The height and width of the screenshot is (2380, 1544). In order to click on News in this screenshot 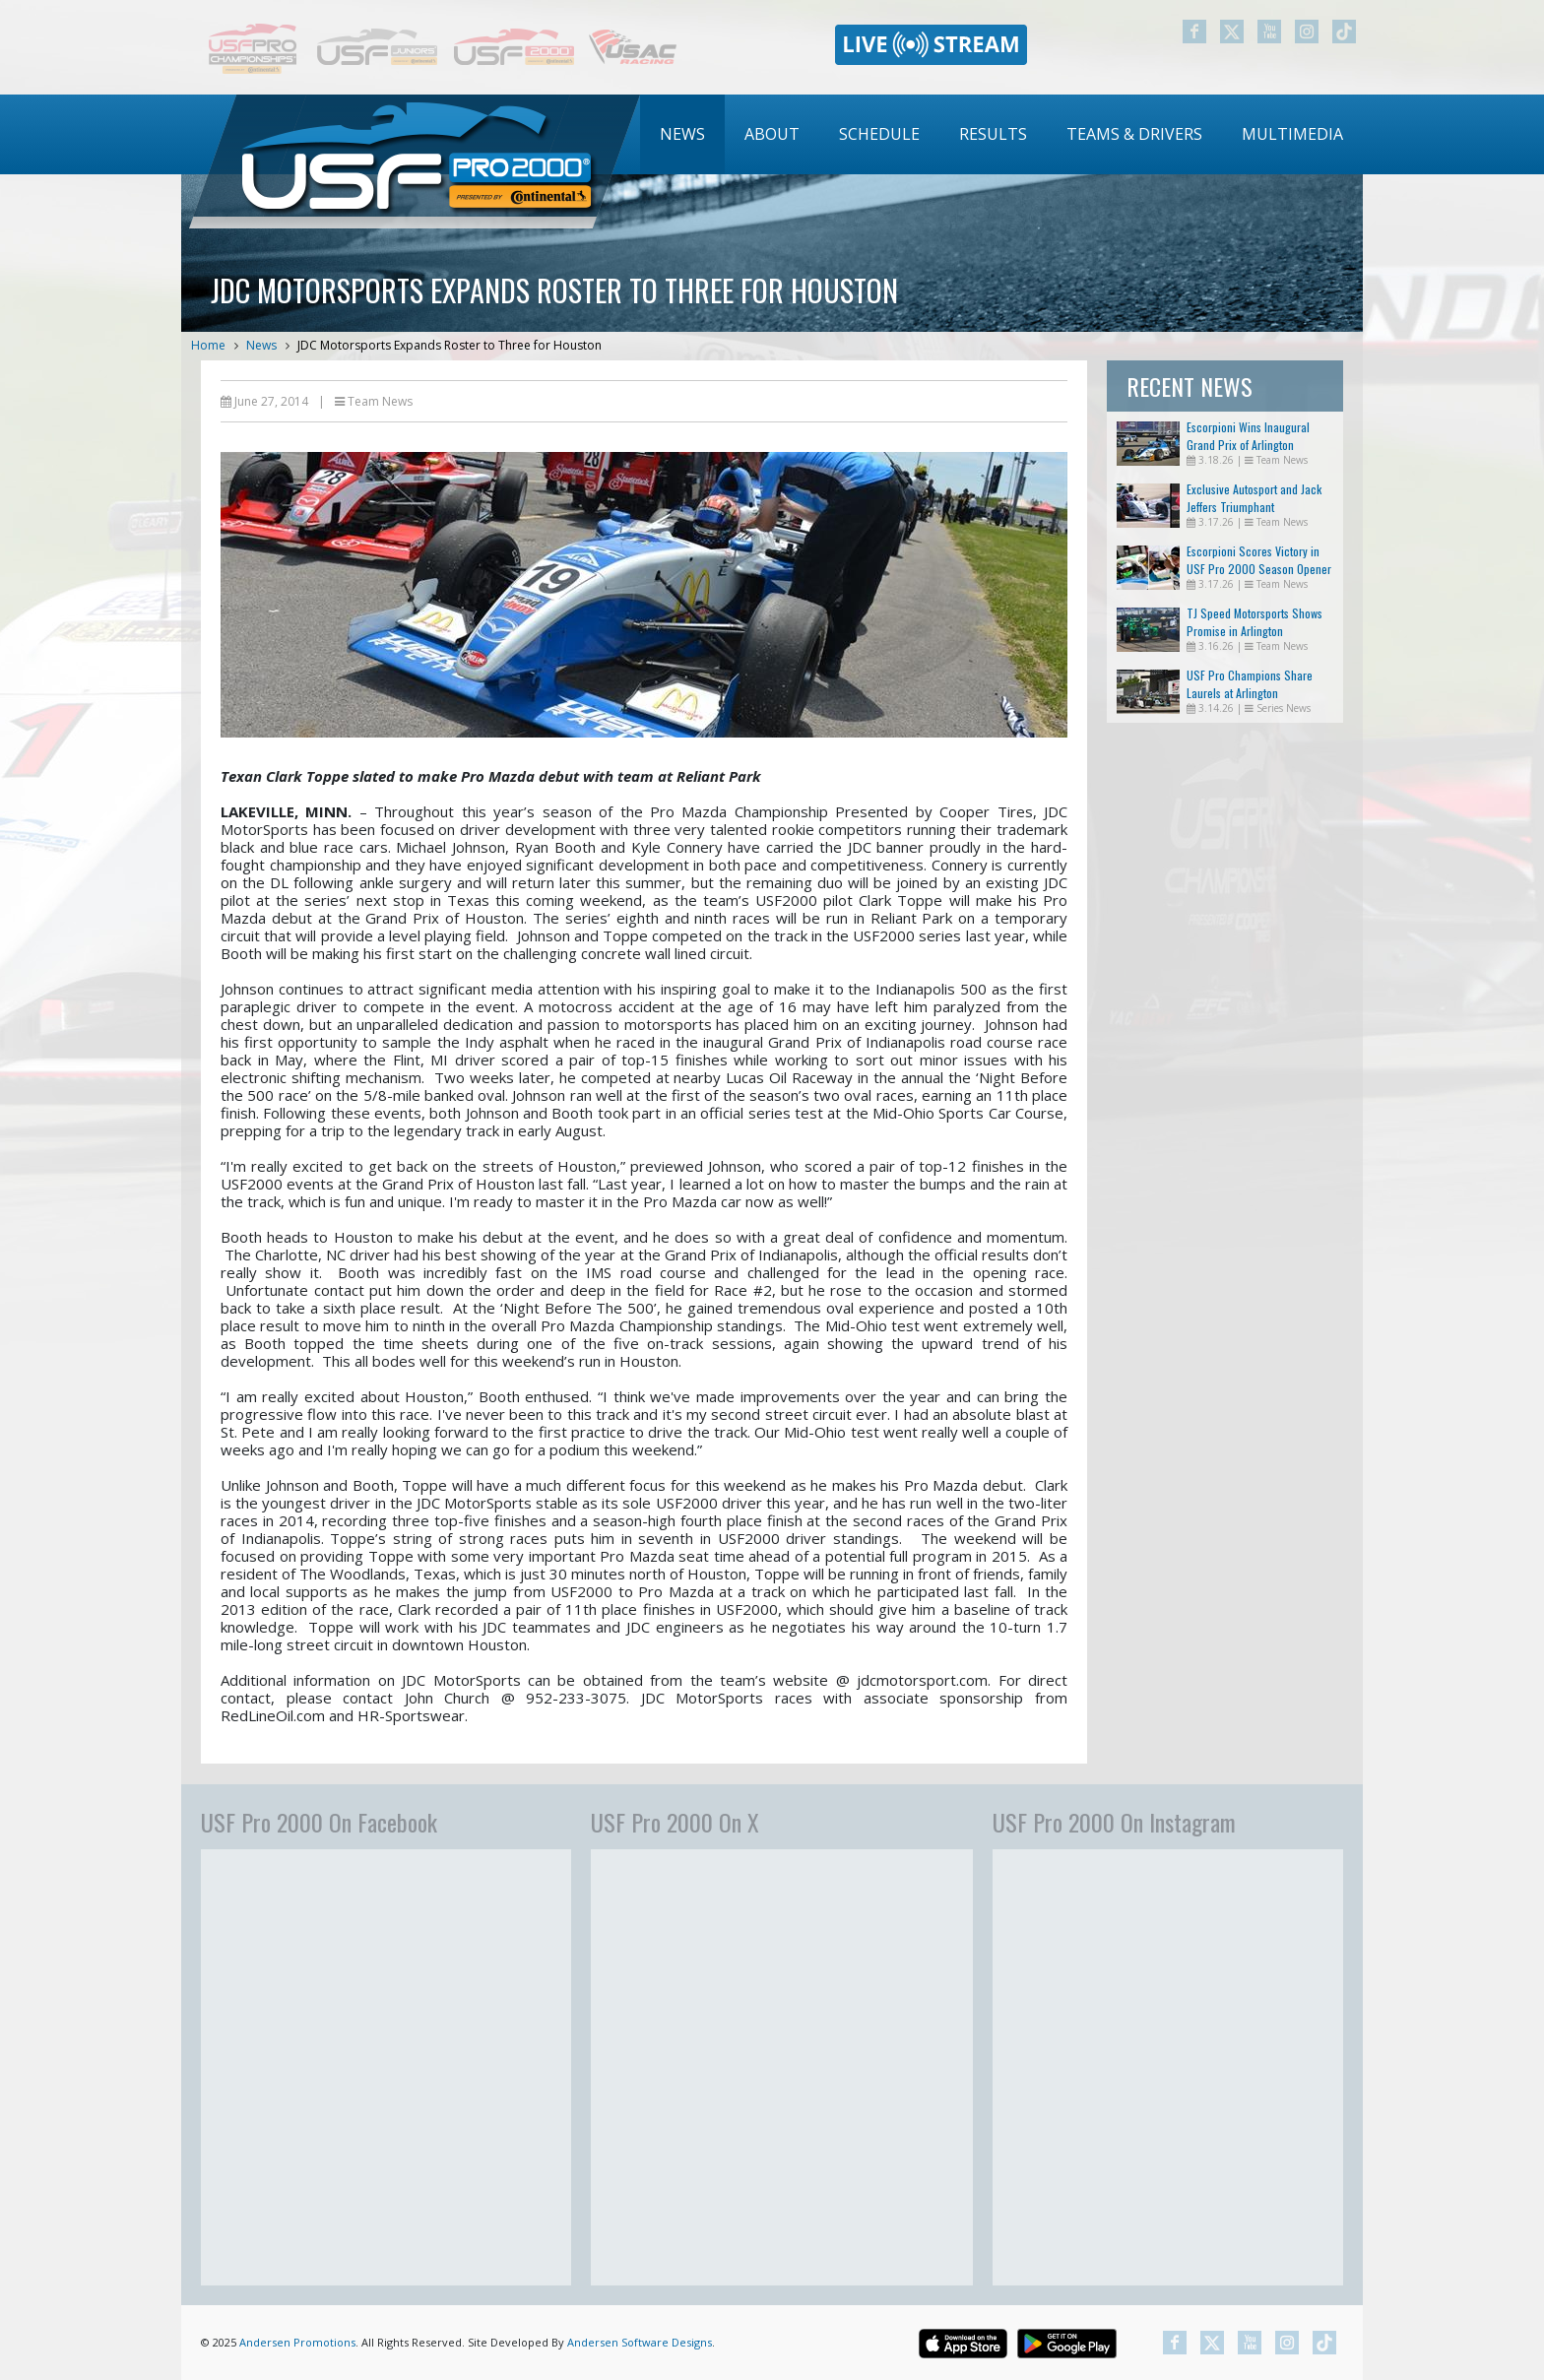, I will do `click(682, 134)`.